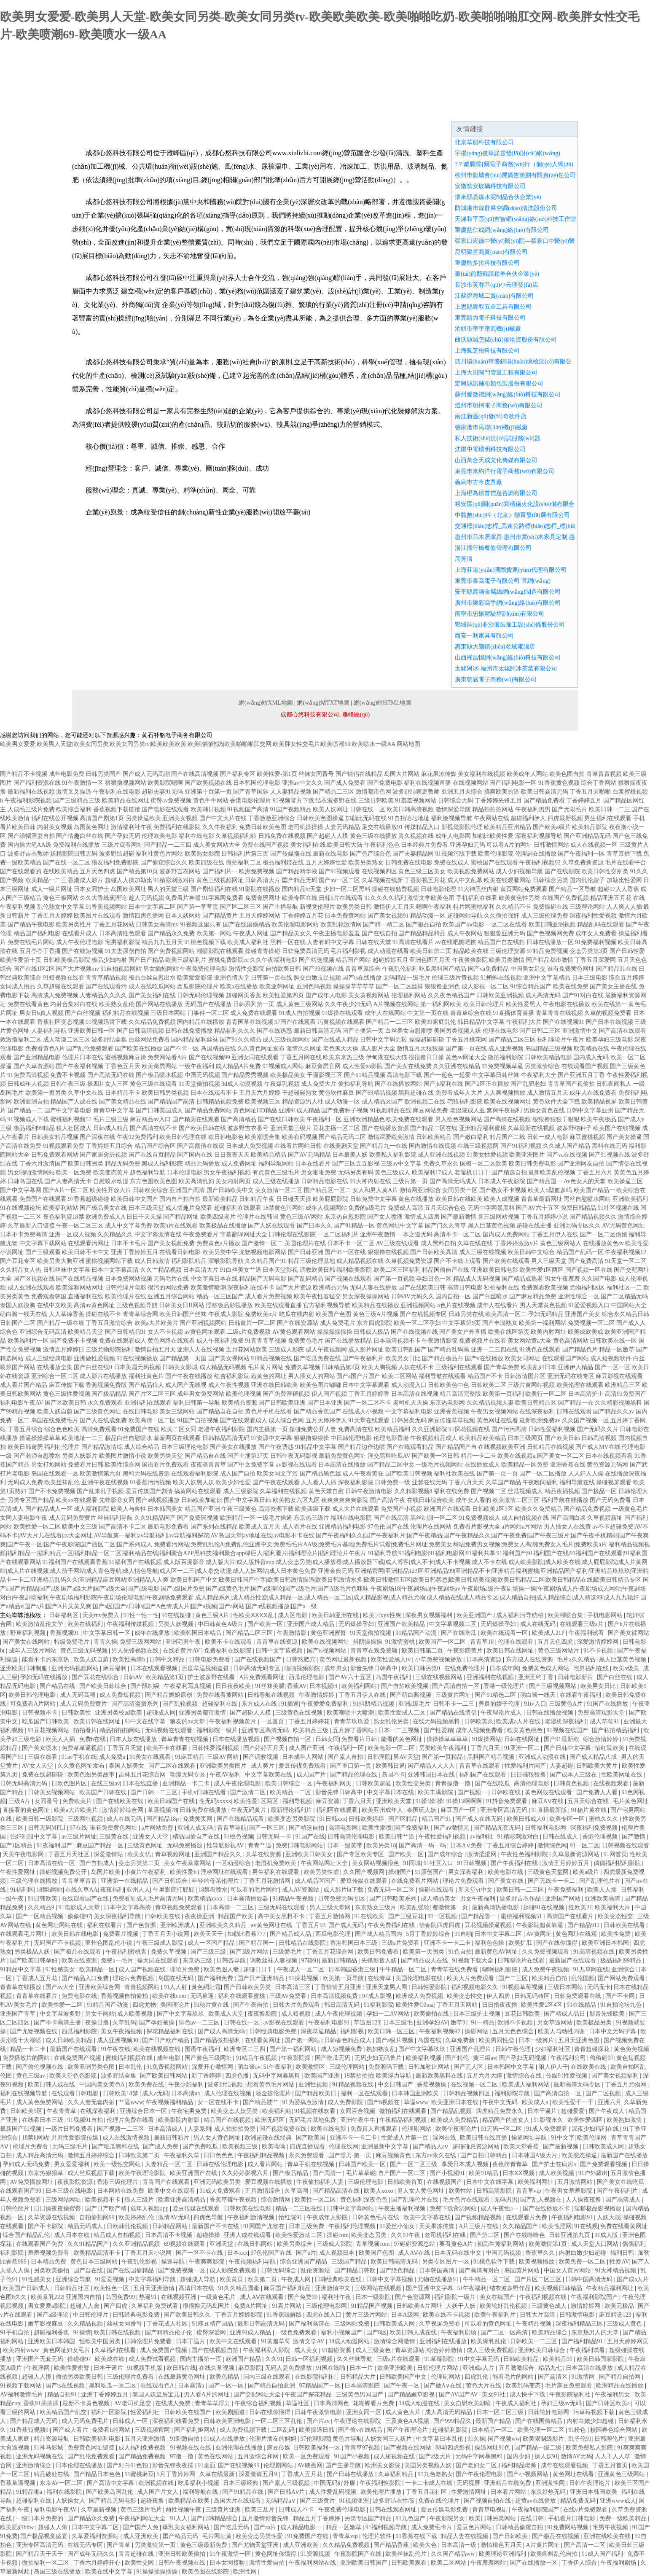  What do you see at coordinates (396, 2474) in the screenshot?
I see `久草福利精品` at bounding box center [396, 2474].